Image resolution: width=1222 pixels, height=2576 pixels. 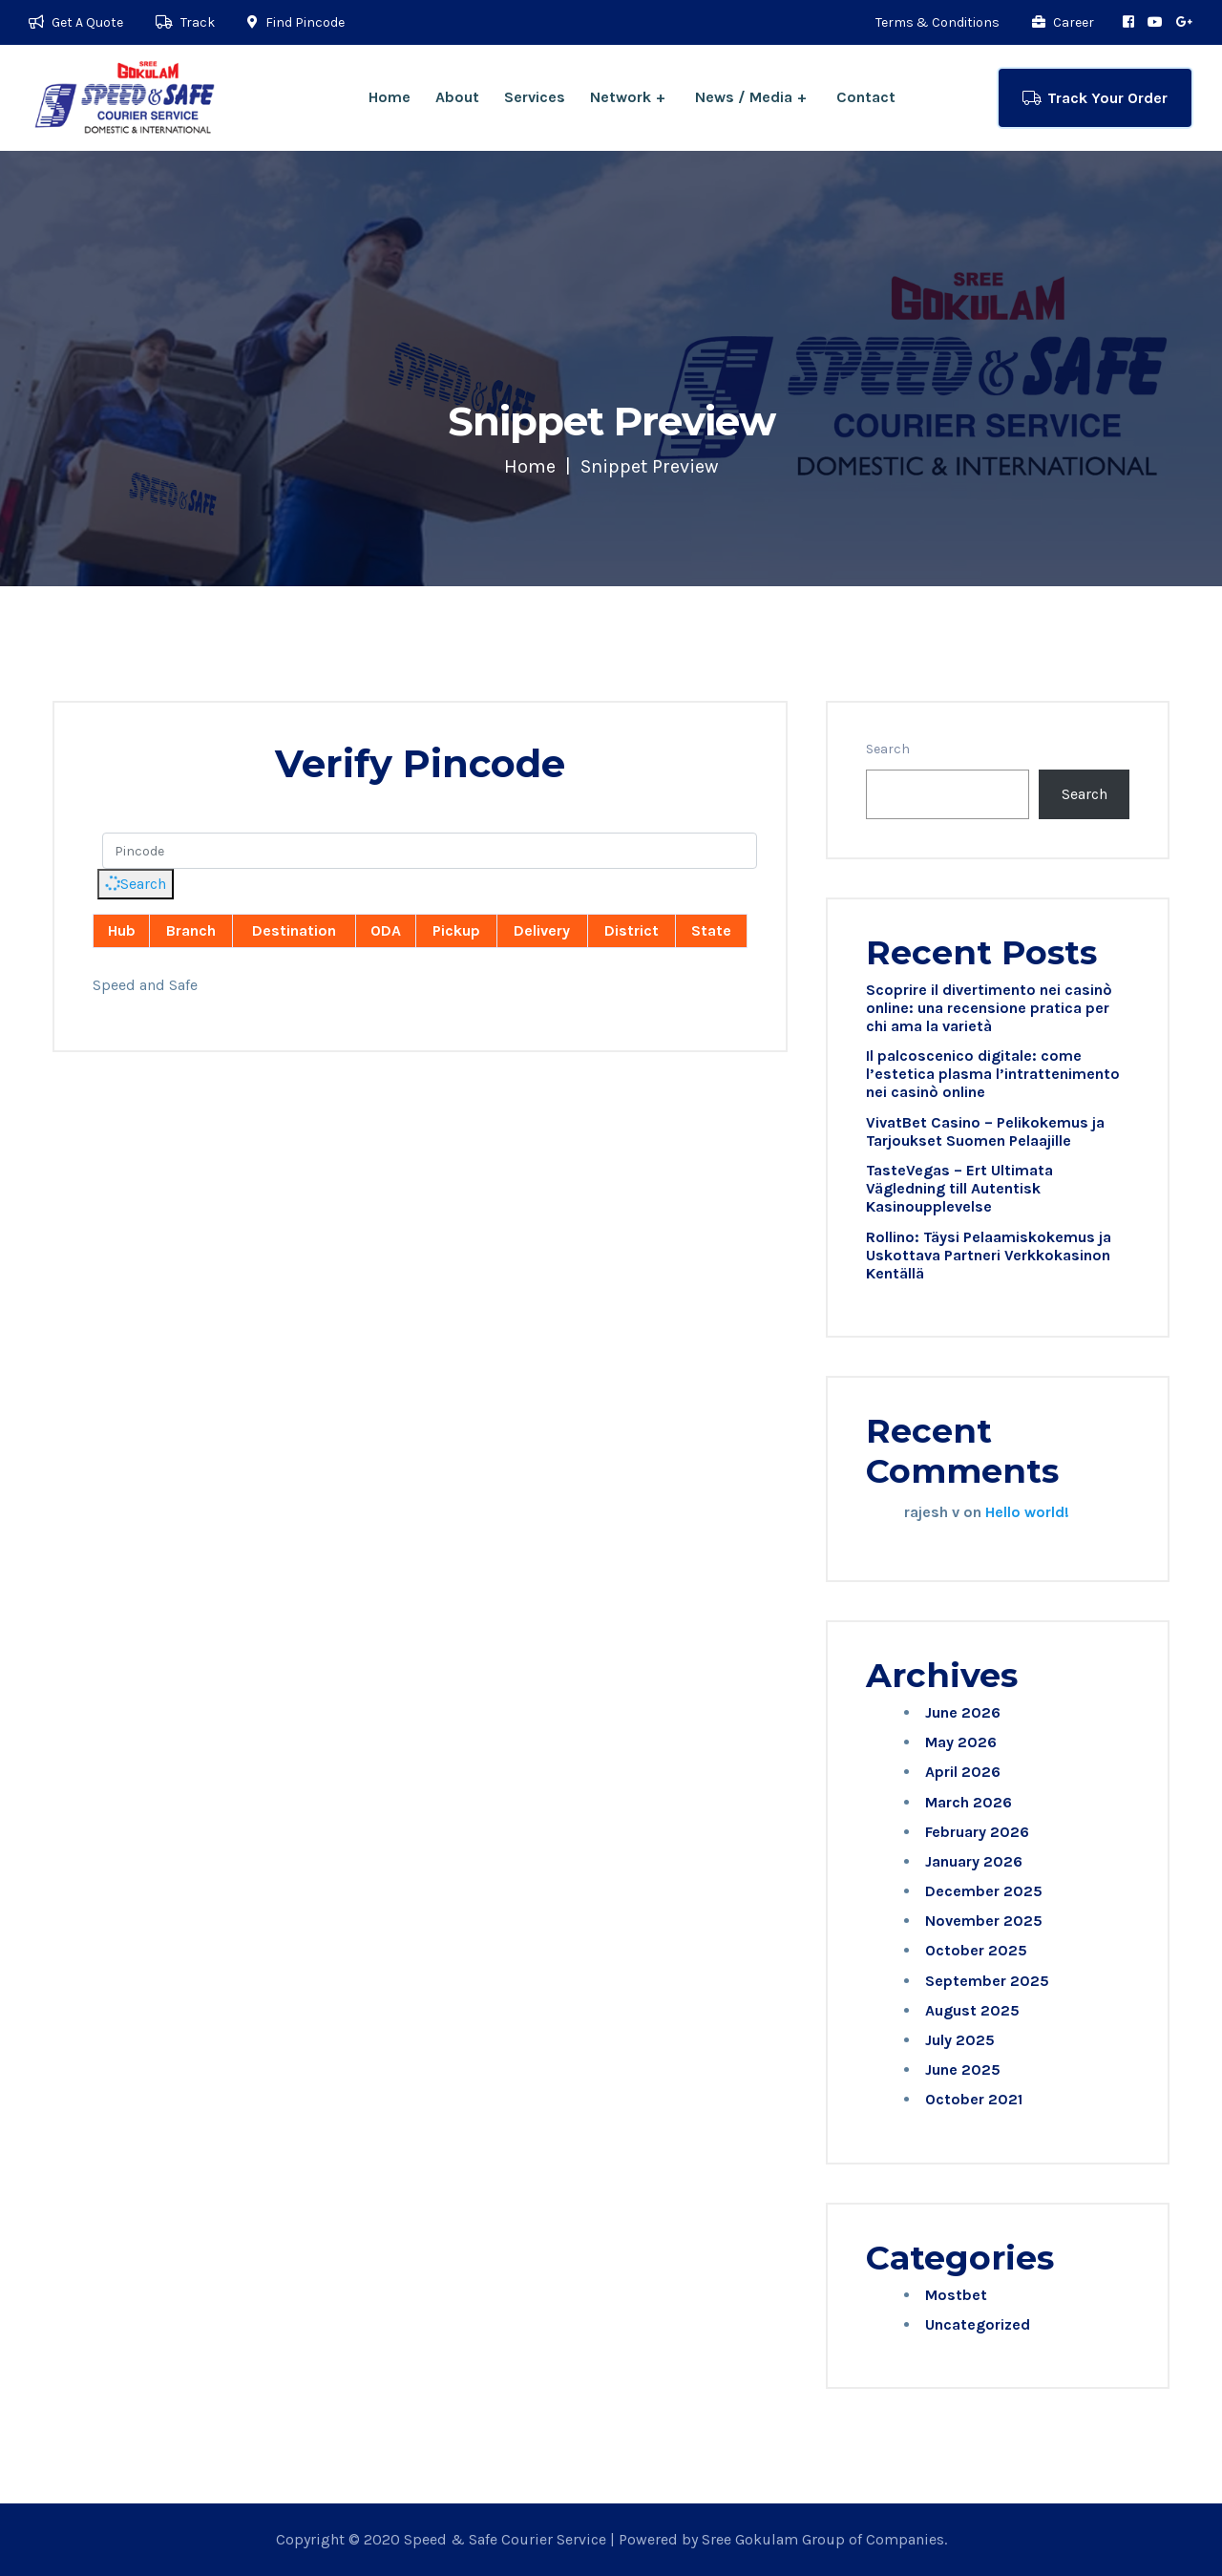 What do you see at coordinates (963, 2069) in the screenshot?
I see `June 2025` at bounding box center [963, 2069].